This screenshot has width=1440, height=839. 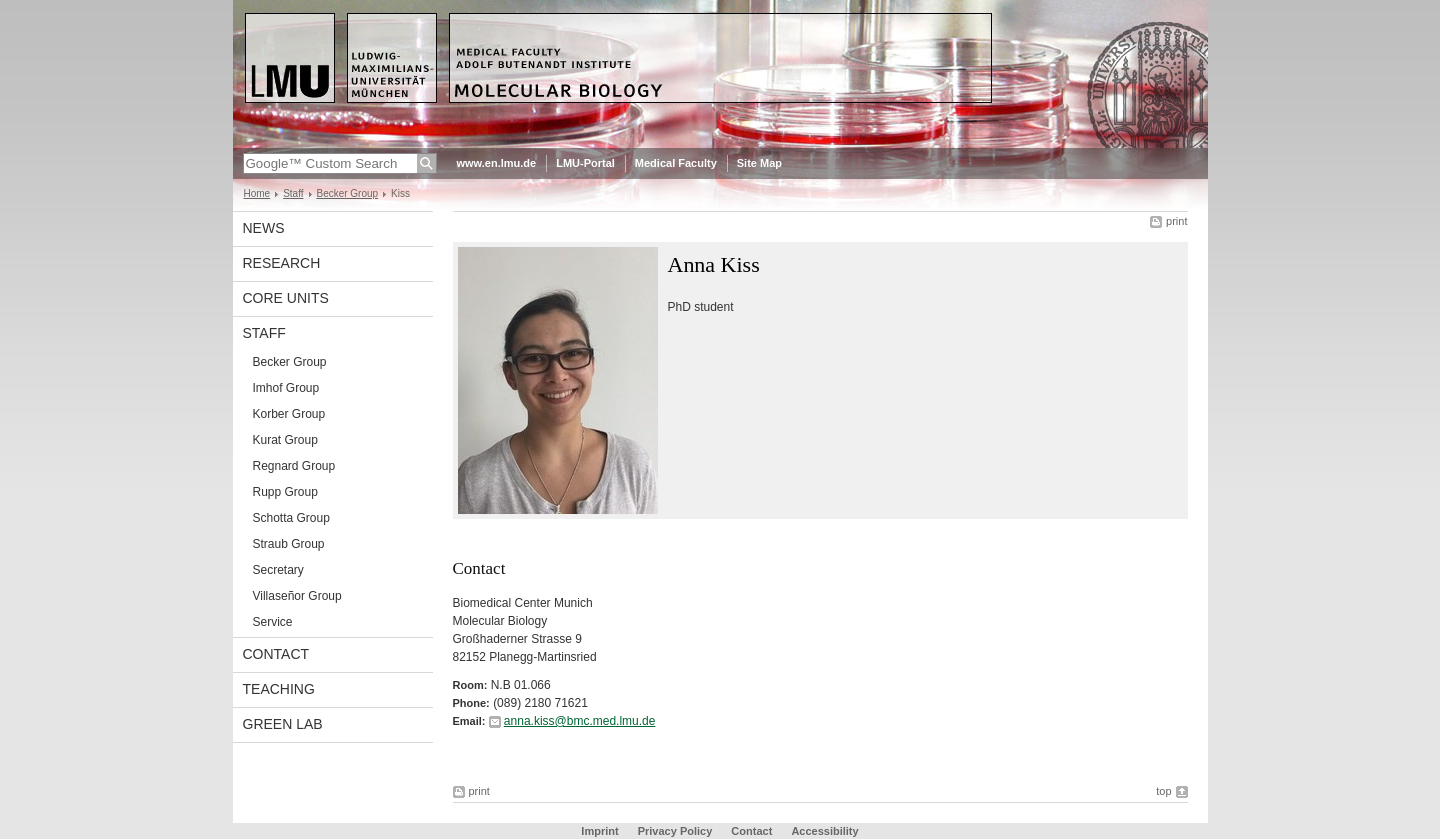 I want to click on Schotta Group, so click(x=291, y=518).